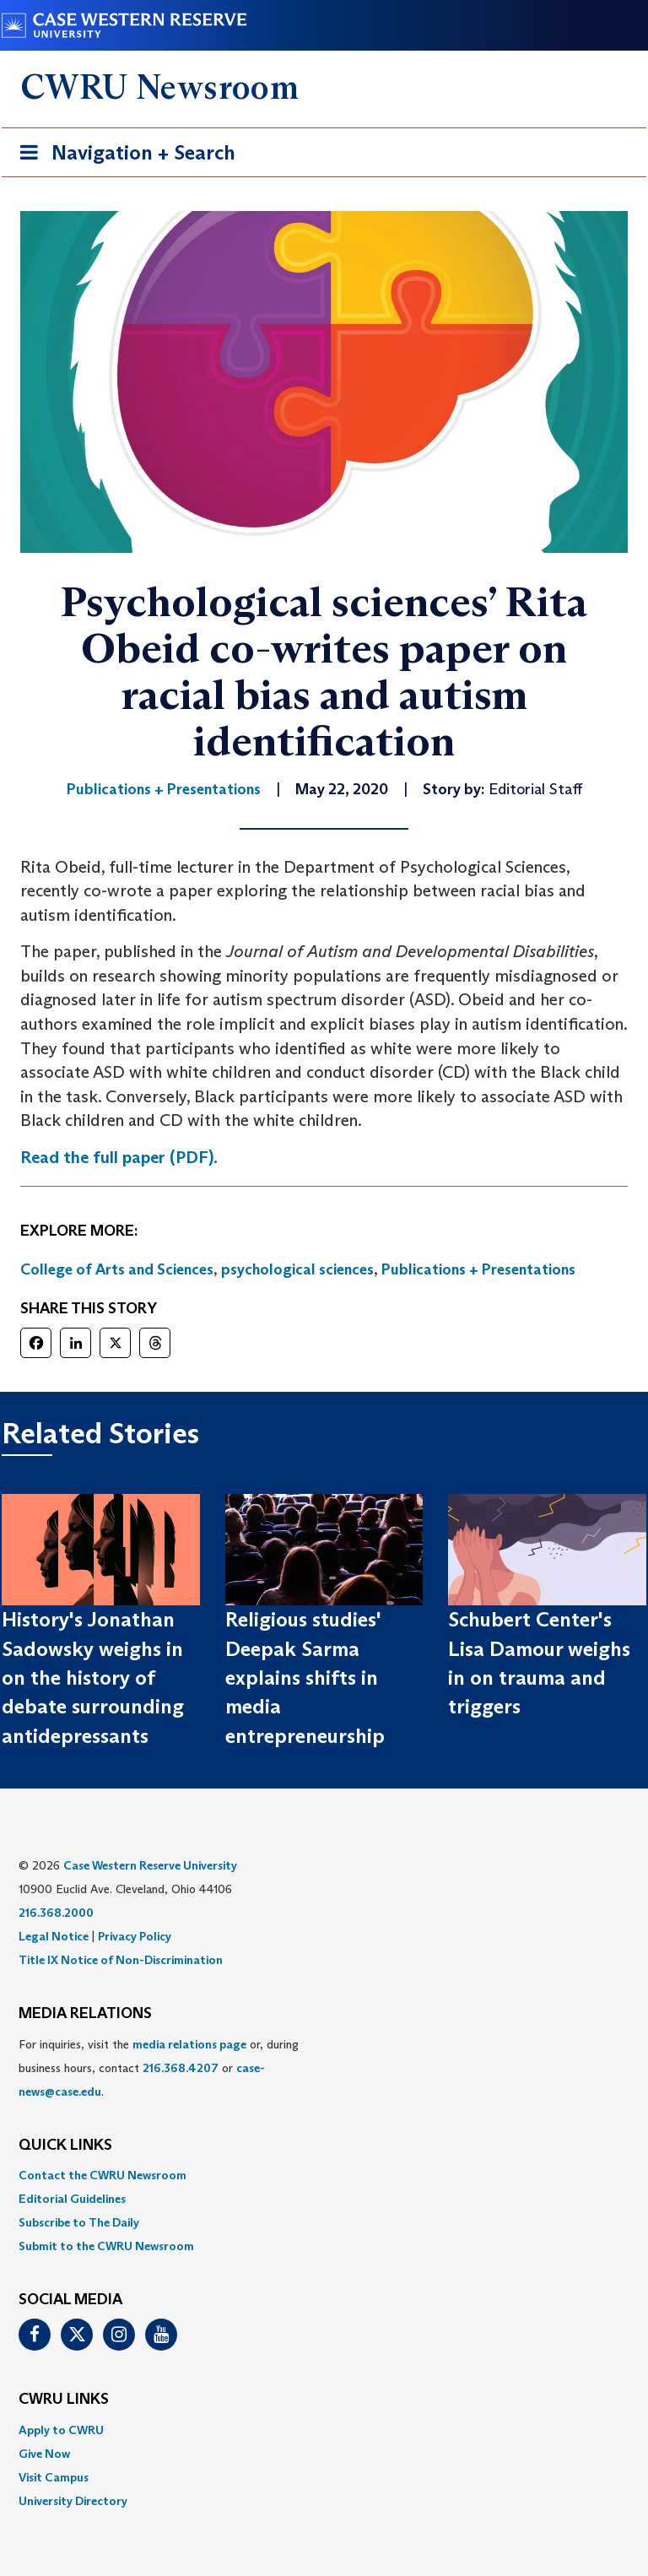 The image size is (648, 2576). I want to click on QUICK LINKS, so click(65, 2145).